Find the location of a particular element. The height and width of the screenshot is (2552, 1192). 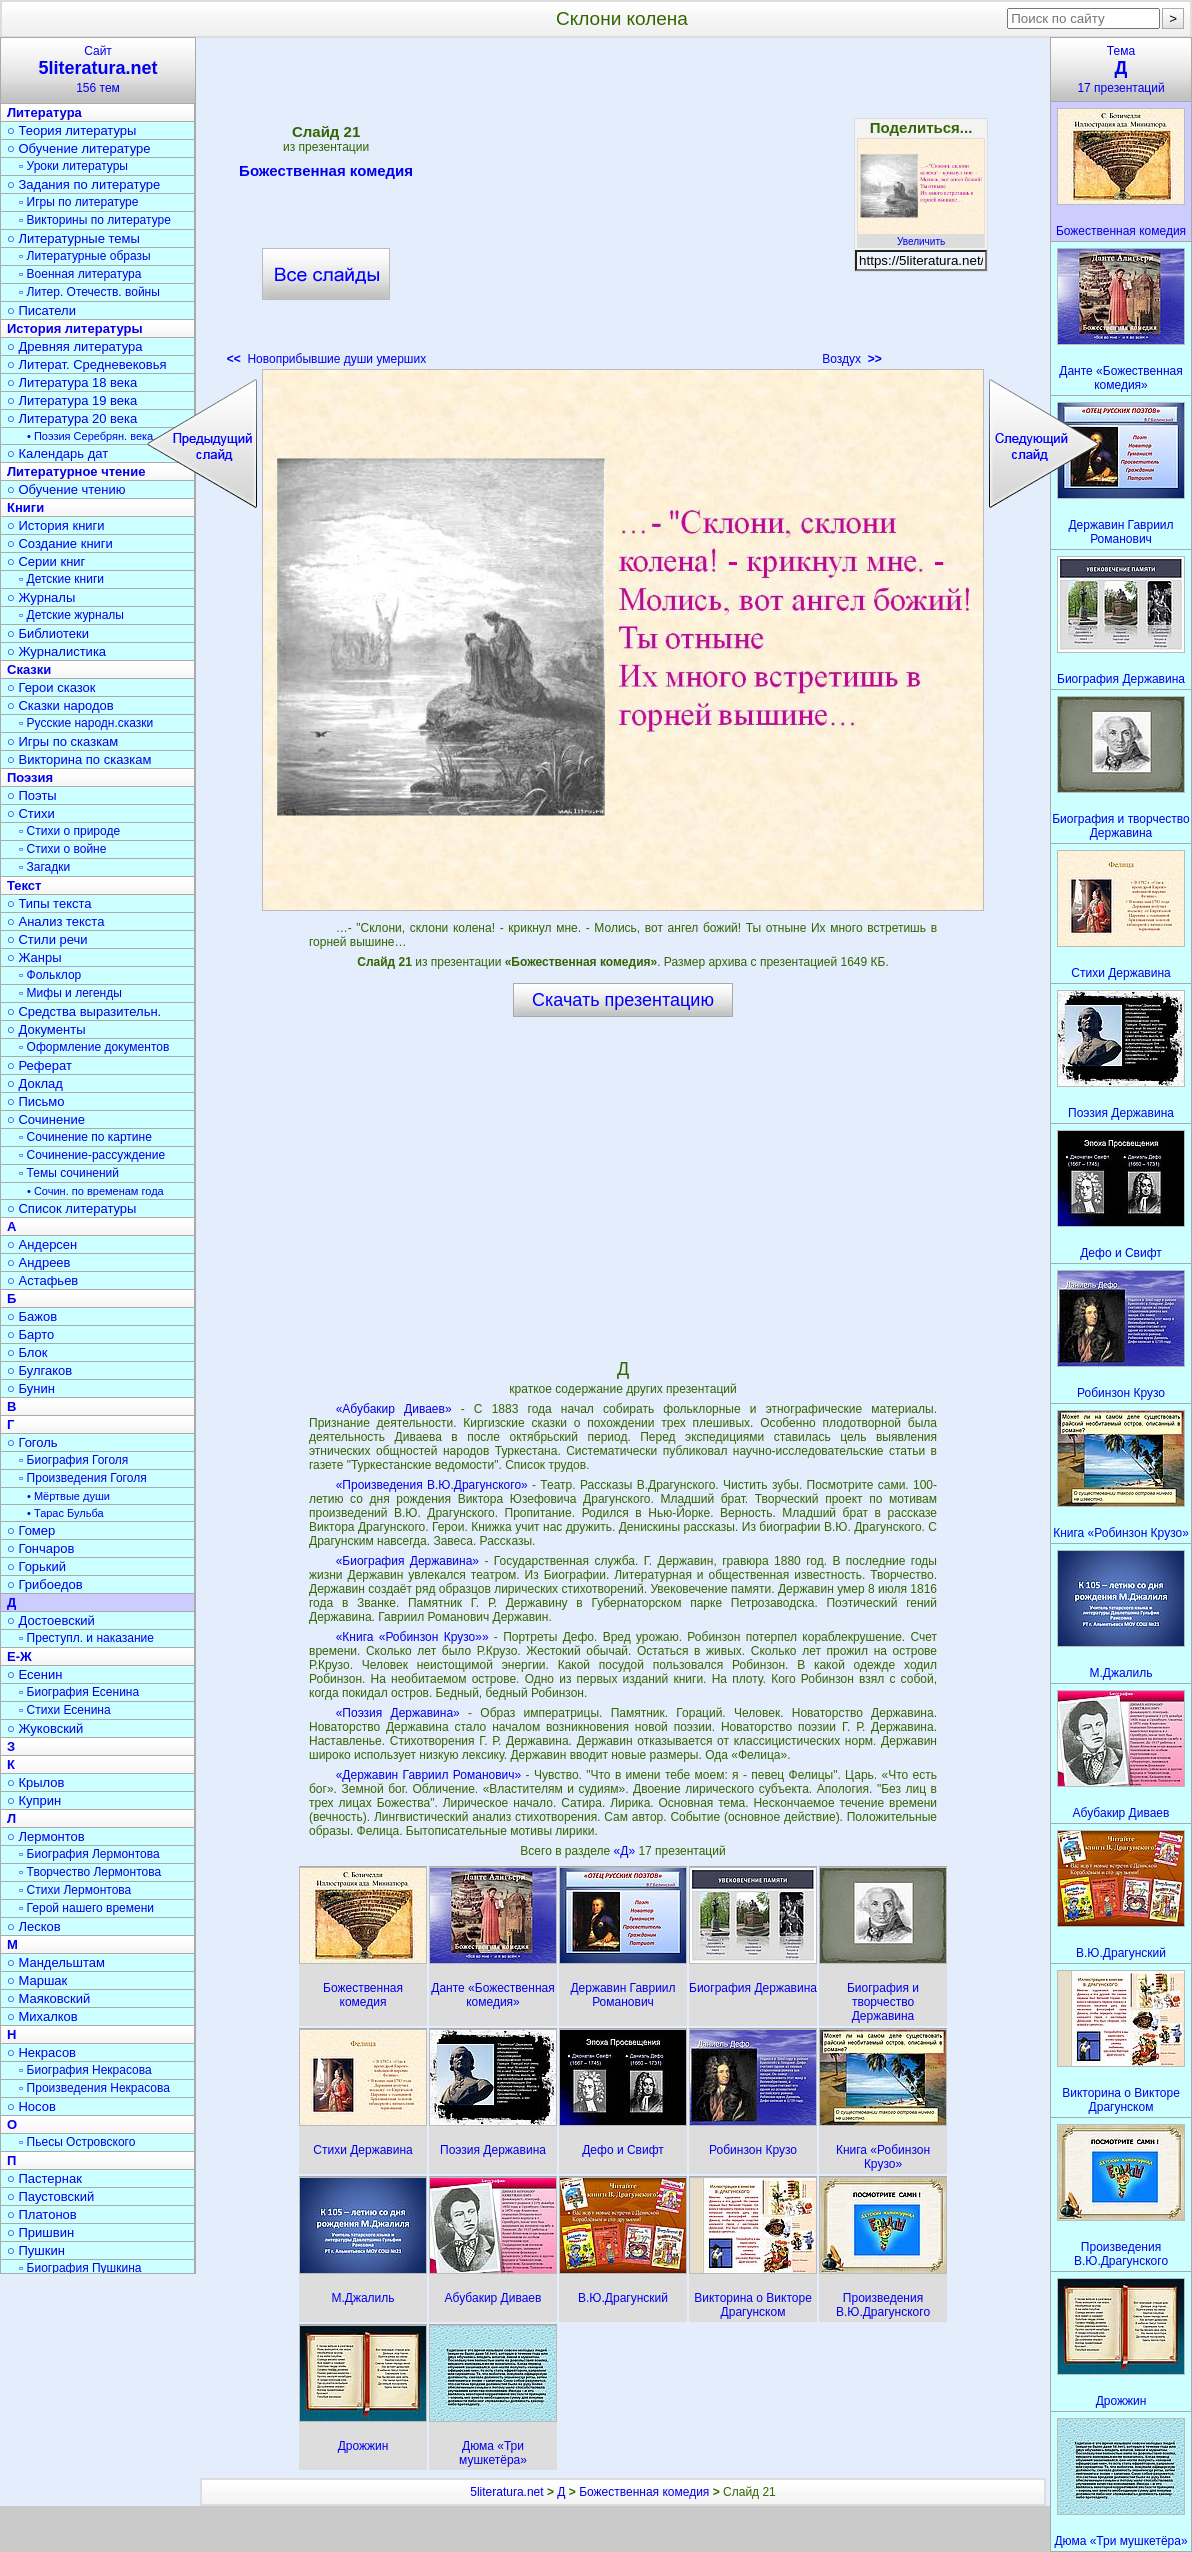

○ Библиотеки is located at coordinates (48, 633).